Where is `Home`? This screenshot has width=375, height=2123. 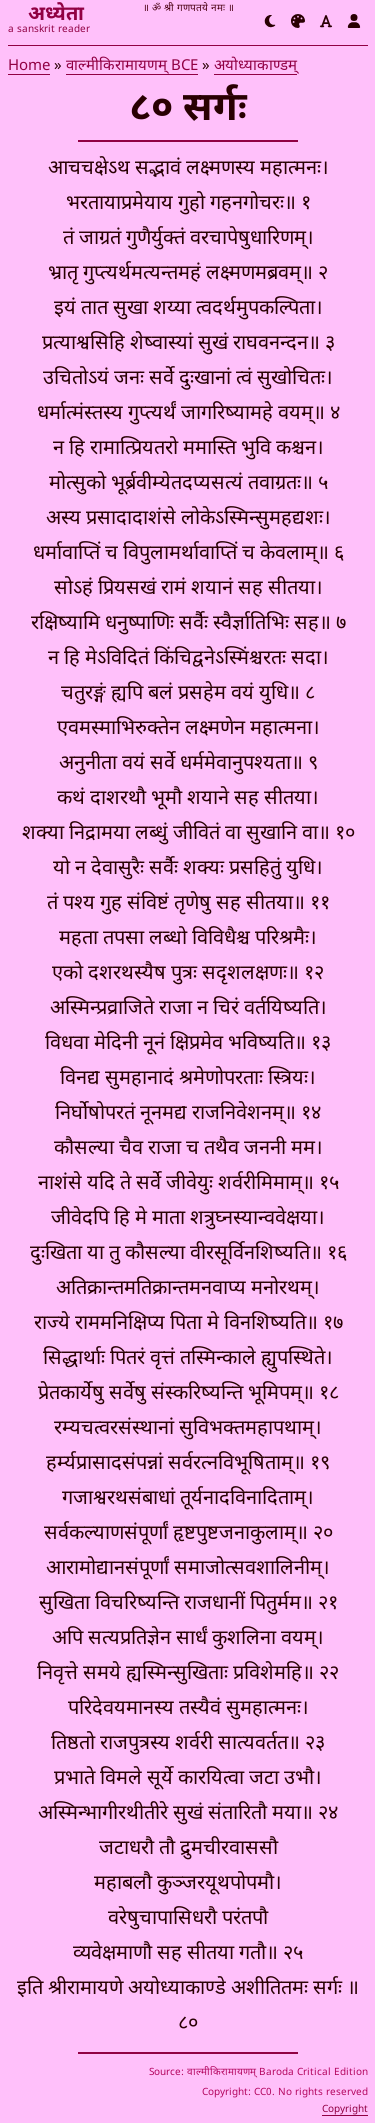 Home is located at coordinates (29, 65).